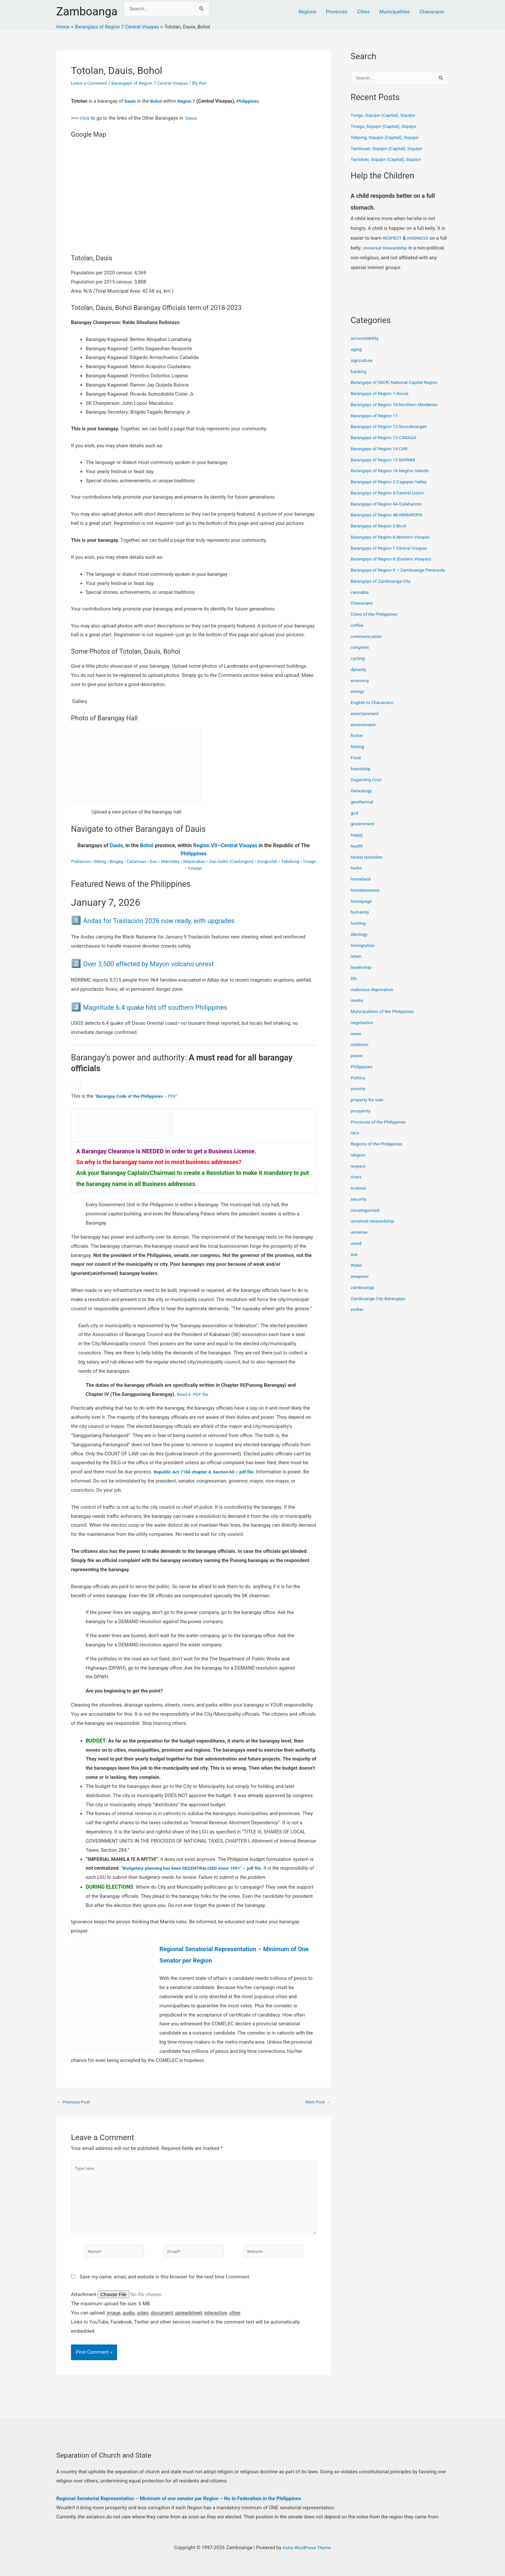 This screenshot has height=2576, width=505. Describe the element at coordinates (356, 1251) in the screenshot. I see `usaid` at that location.